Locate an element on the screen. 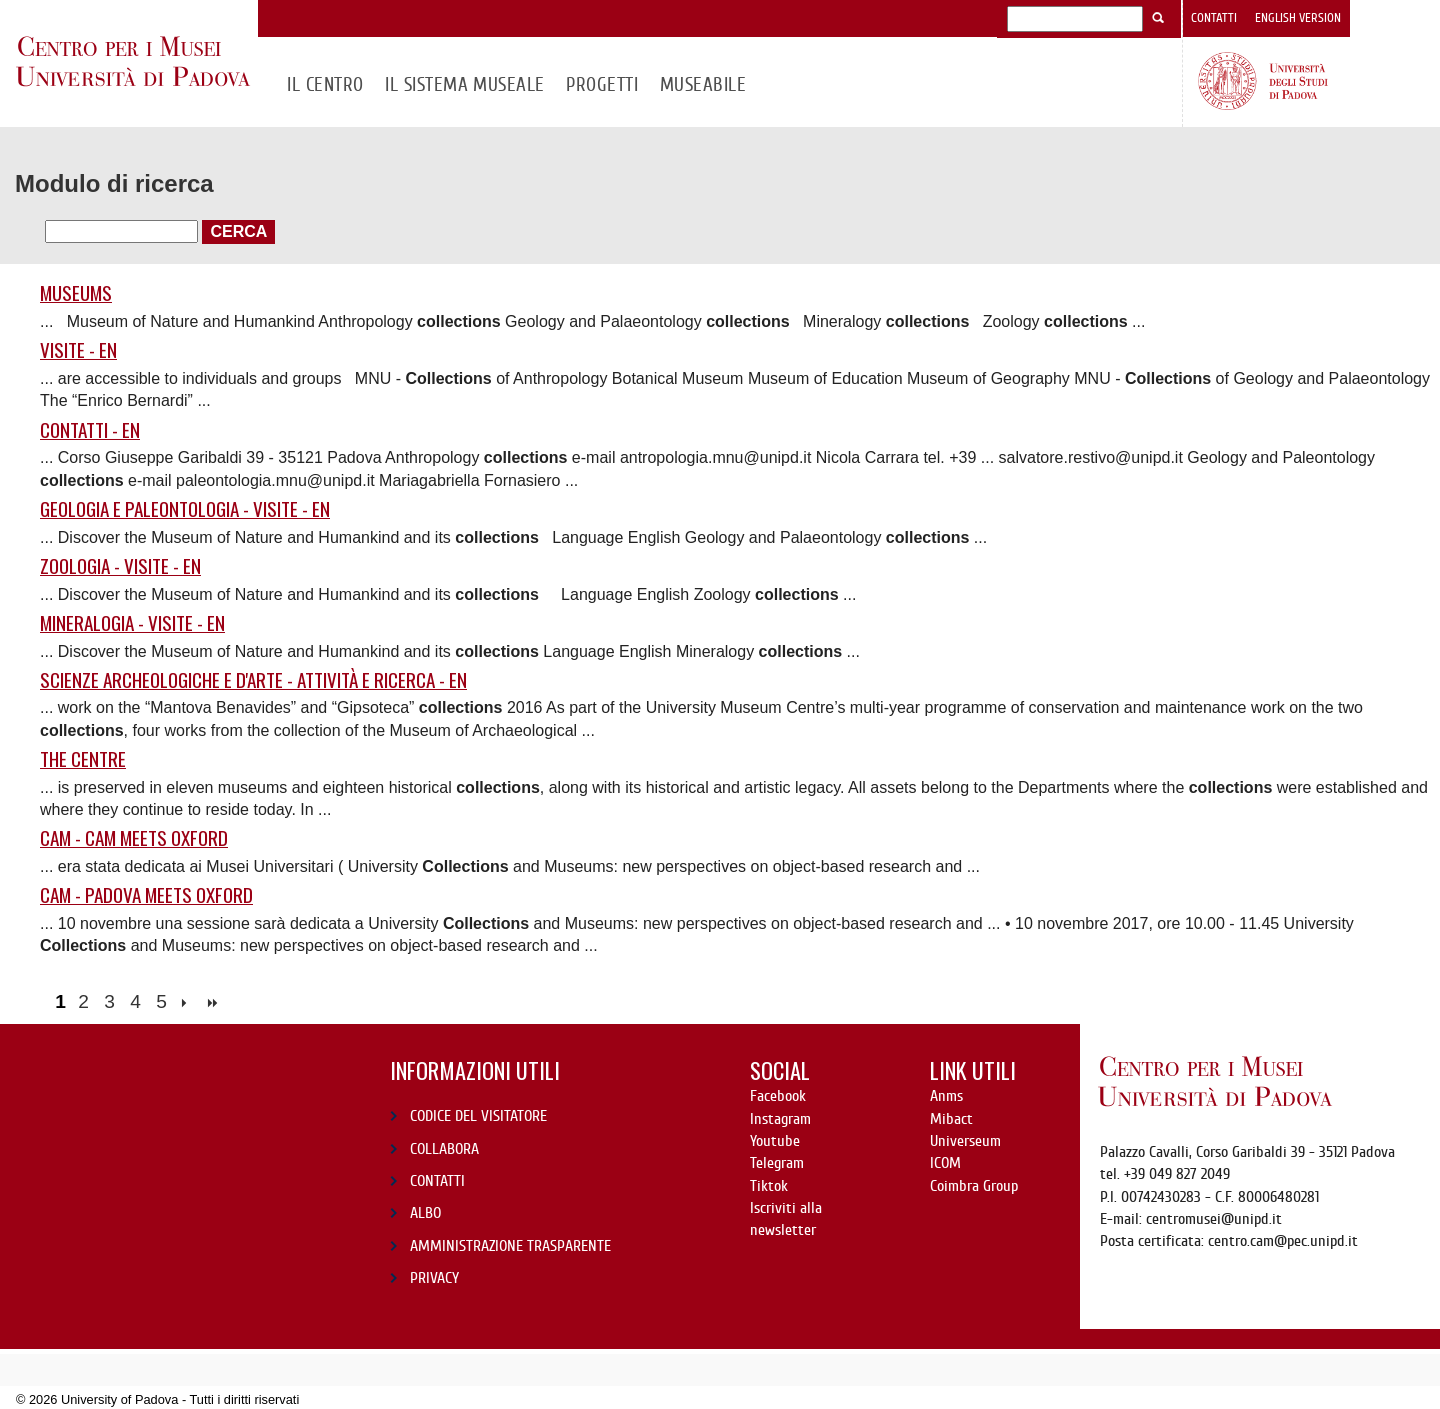 This screenshot has height=1409, width=1440. Zoologia - Visite - EN is located at coordinates (120, 566).